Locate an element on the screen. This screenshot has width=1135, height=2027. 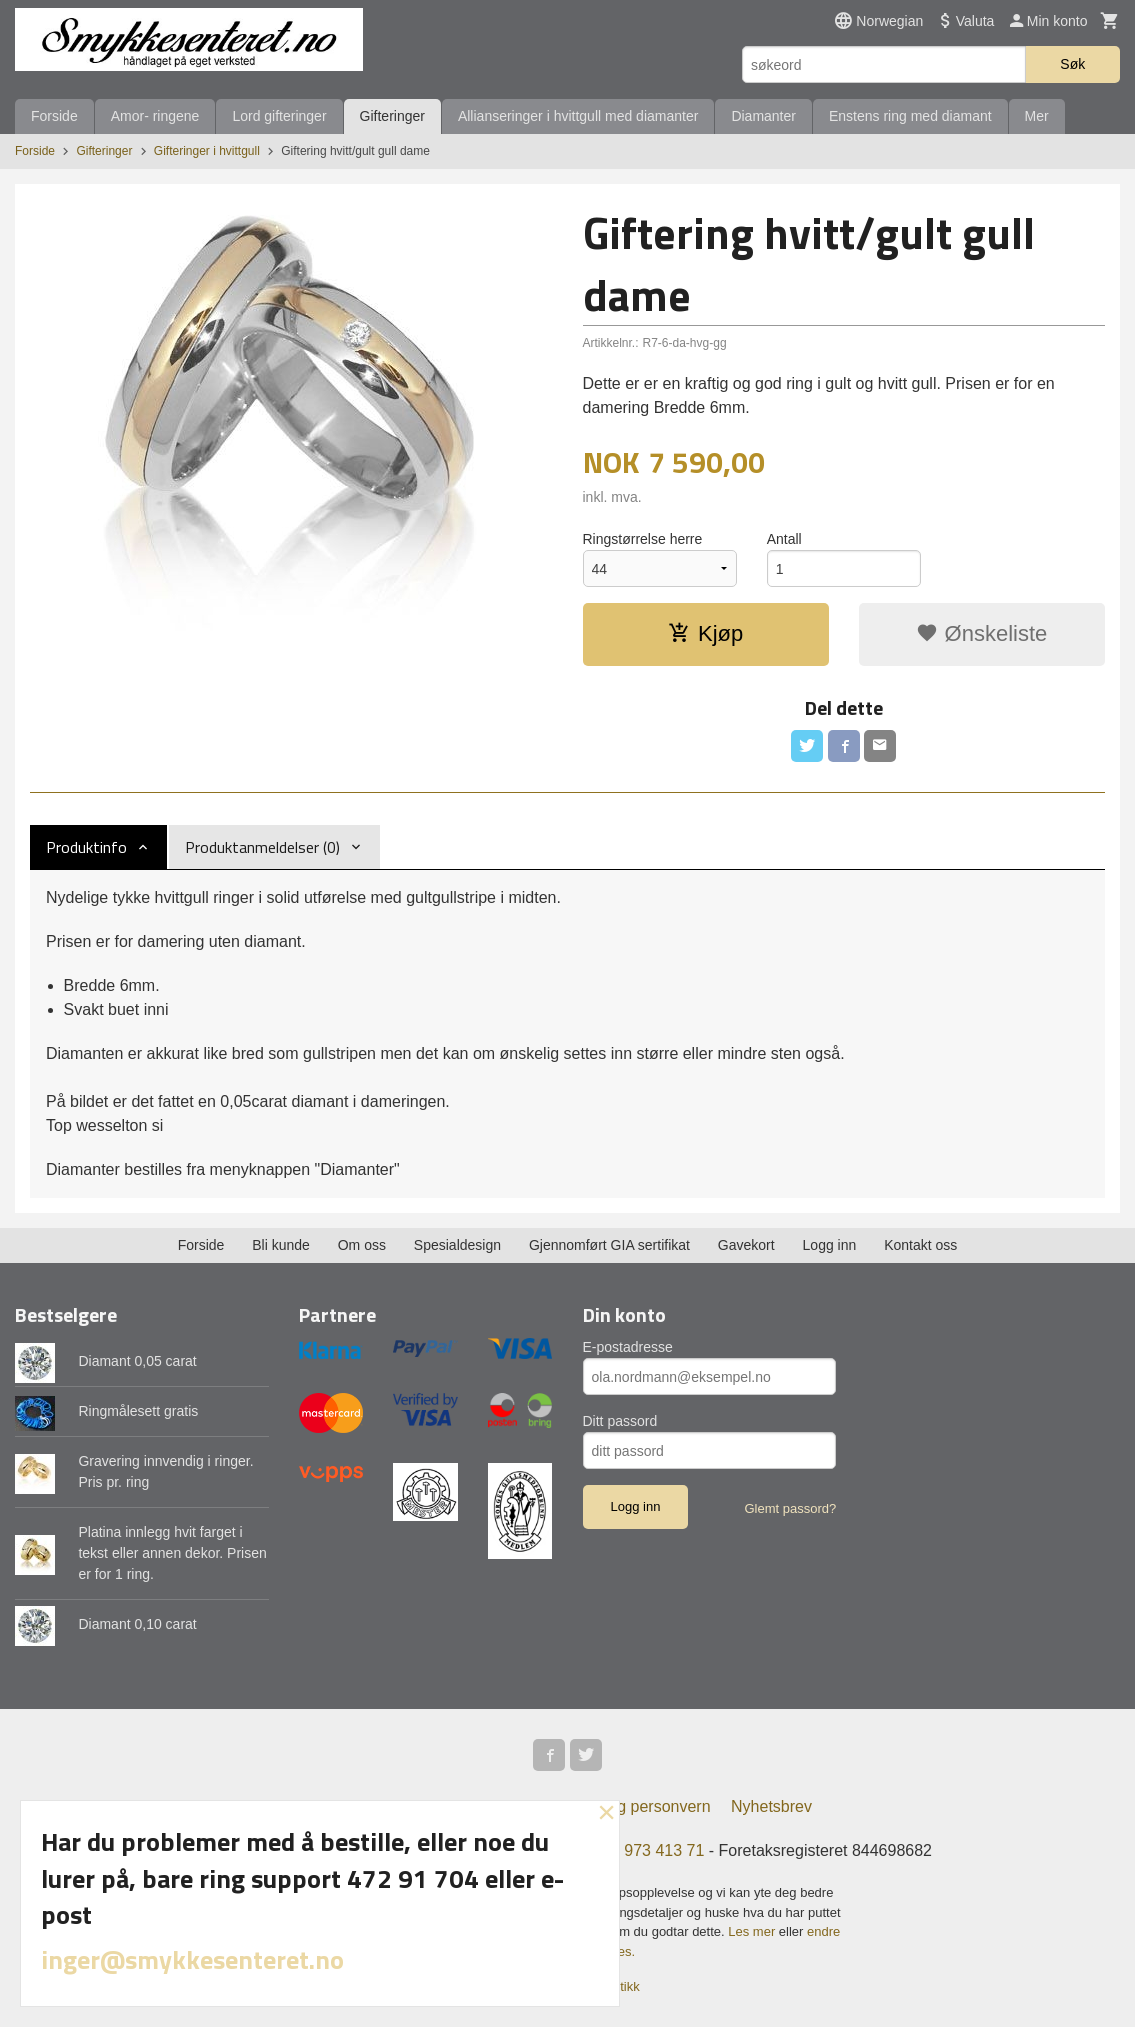
Allianseringer i hvittgull med diamanter is located at coordinates (578, 116).